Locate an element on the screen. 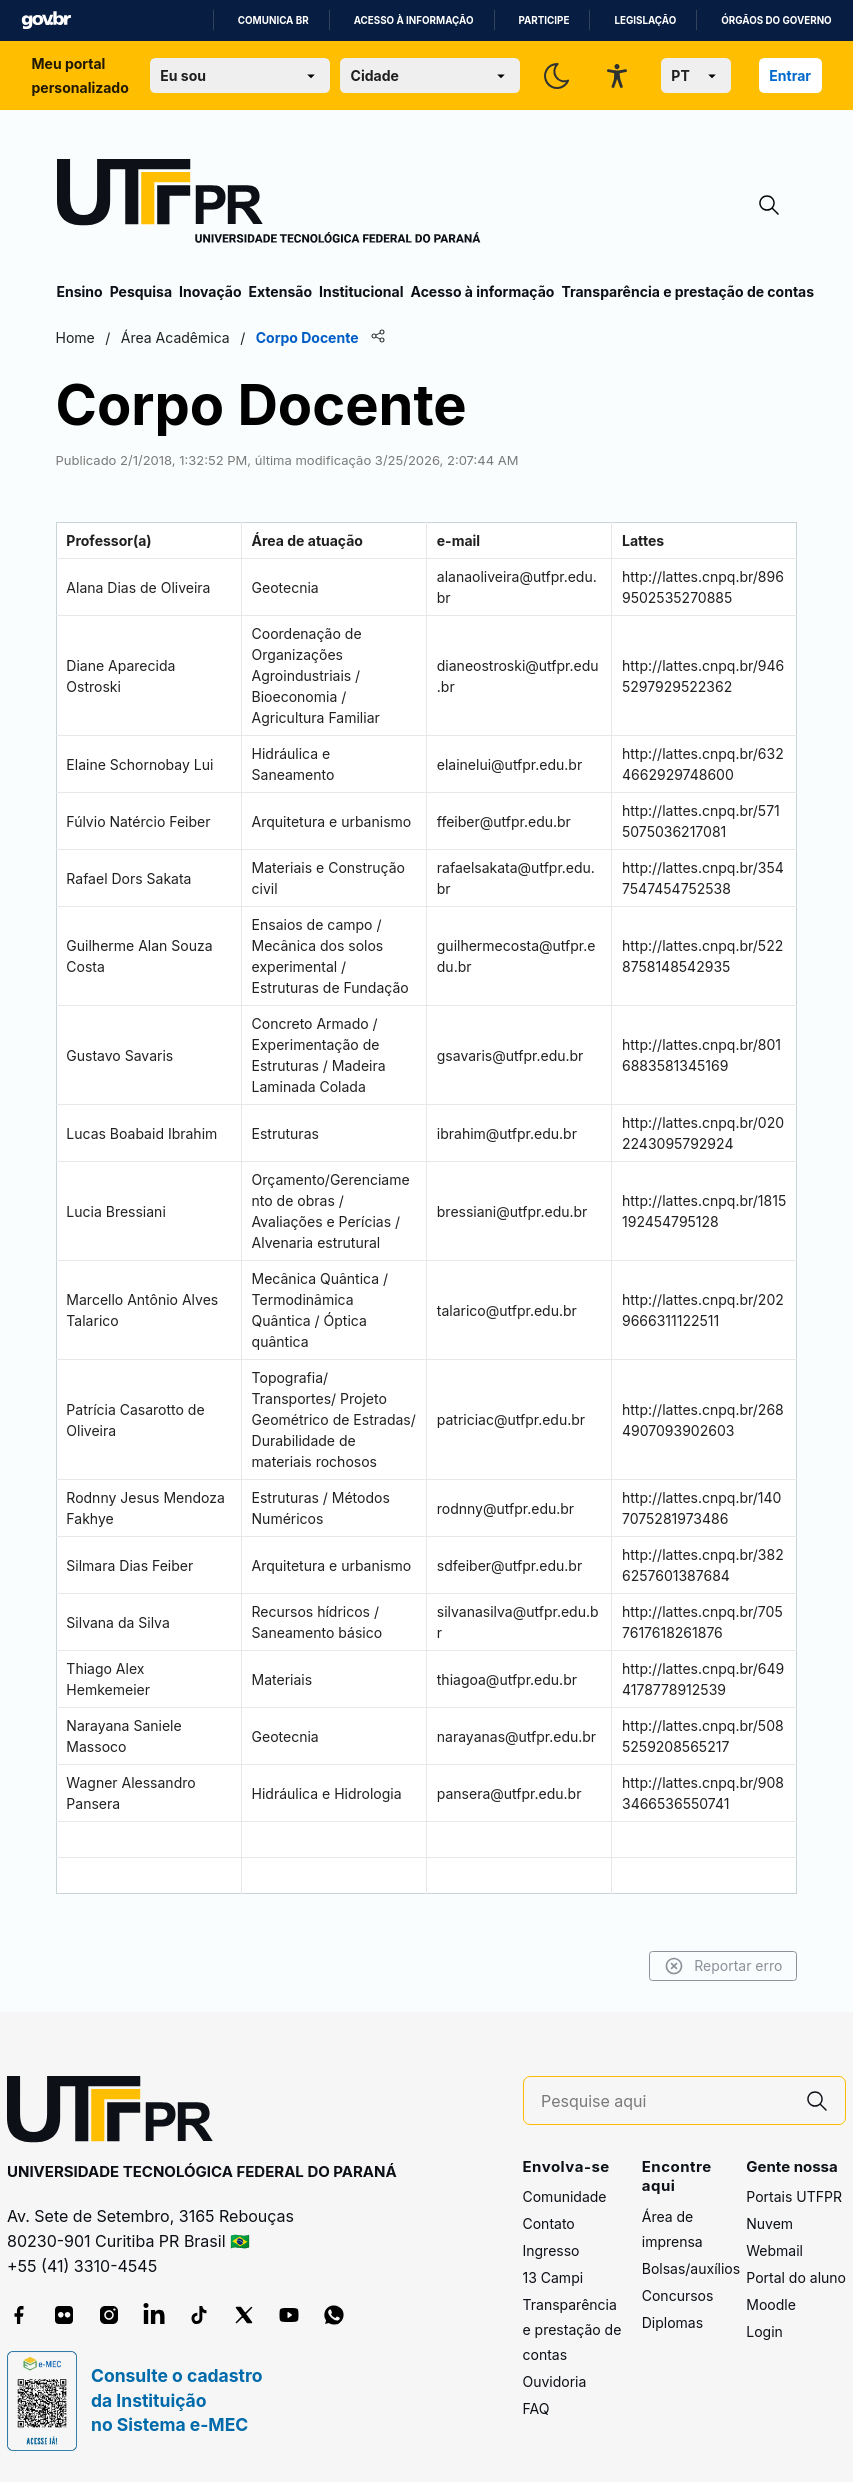  Bolsas/auxílios is located at coordinates (691, 2268).